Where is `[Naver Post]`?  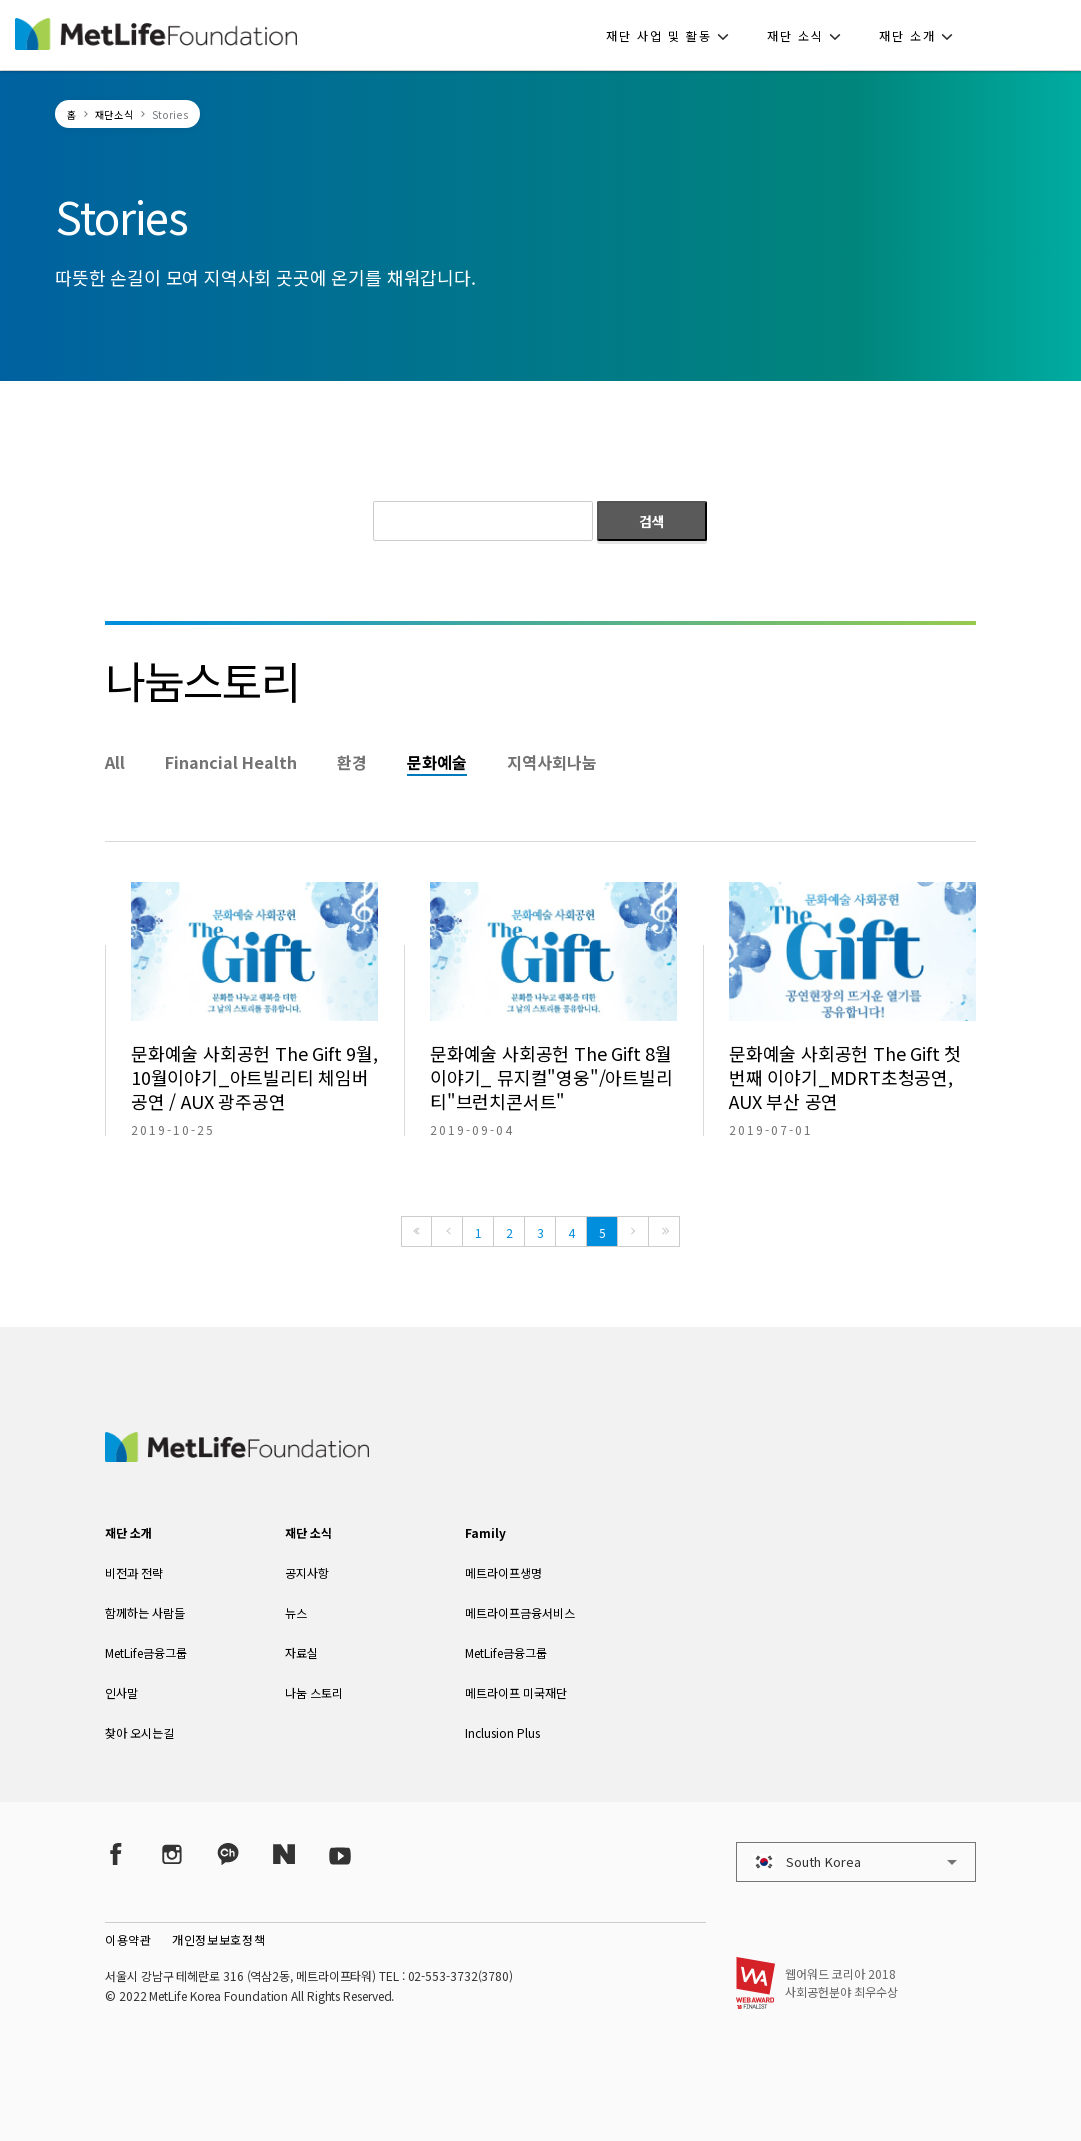 [Naver Post] is located at coordinates (284, 1853).